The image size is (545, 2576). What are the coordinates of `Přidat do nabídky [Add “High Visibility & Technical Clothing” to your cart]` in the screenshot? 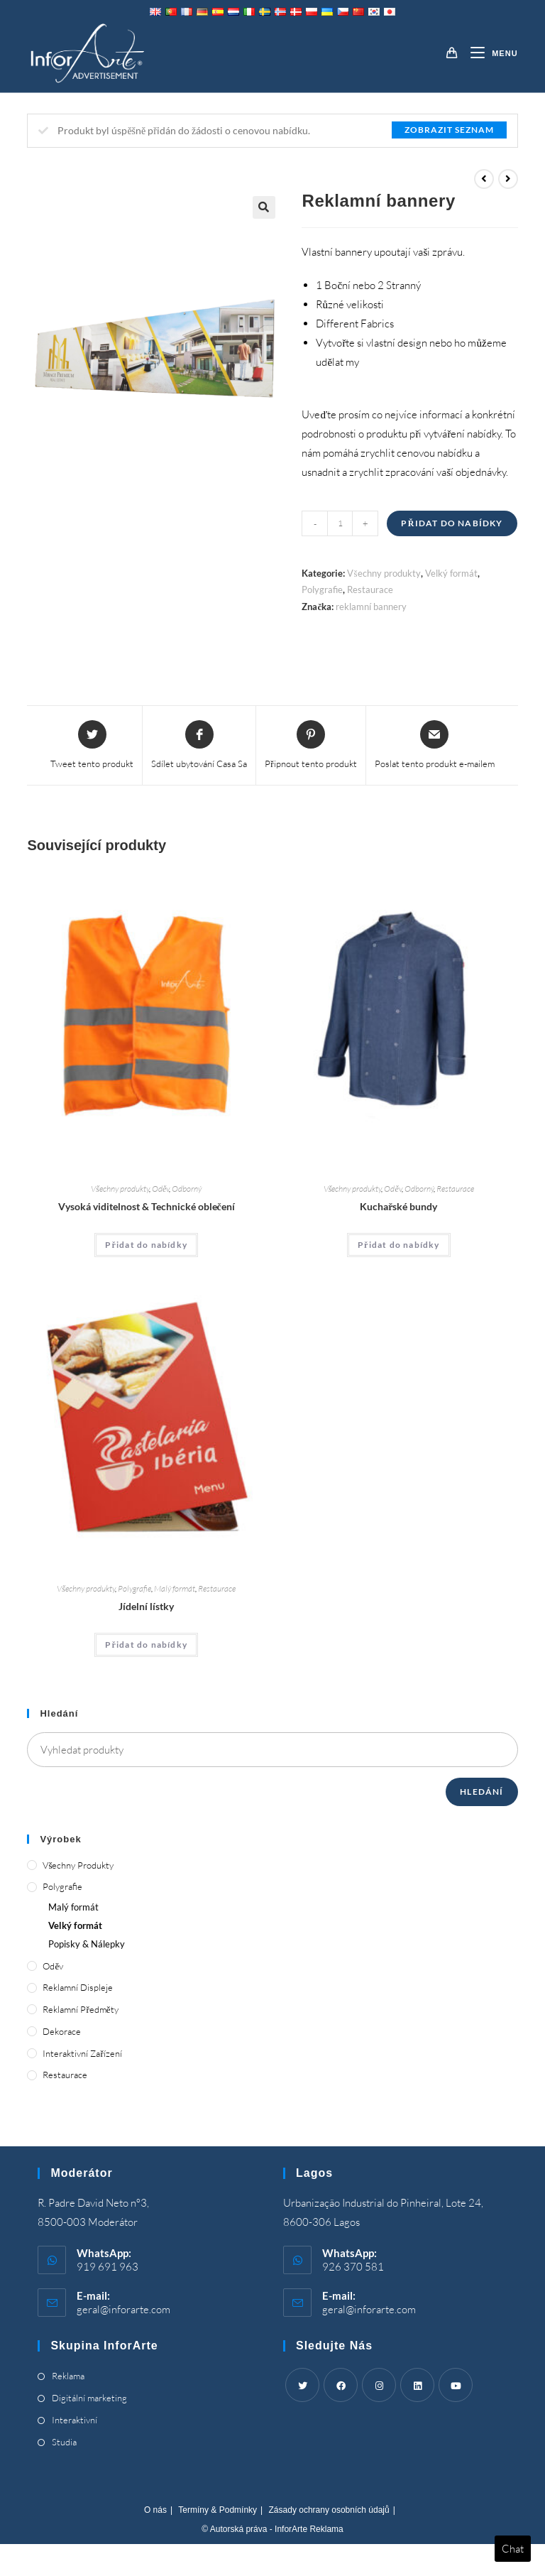 It's located at (146, 1244).